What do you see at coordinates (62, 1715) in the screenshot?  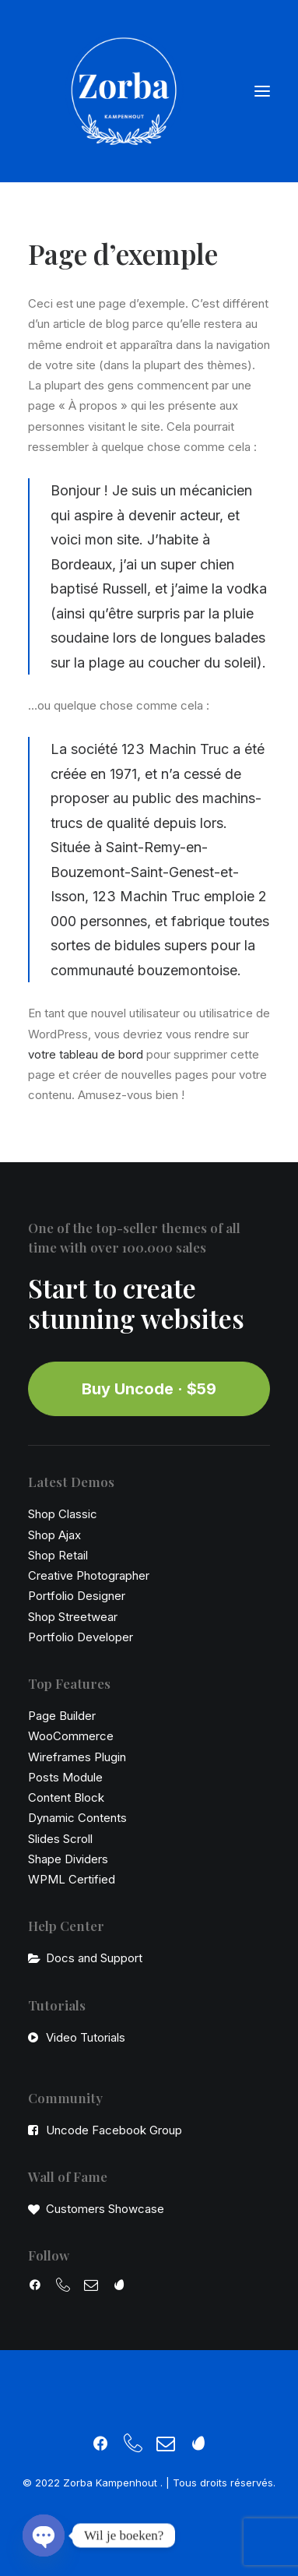 I see `Page Builder` at bounding box center [62, 1715].